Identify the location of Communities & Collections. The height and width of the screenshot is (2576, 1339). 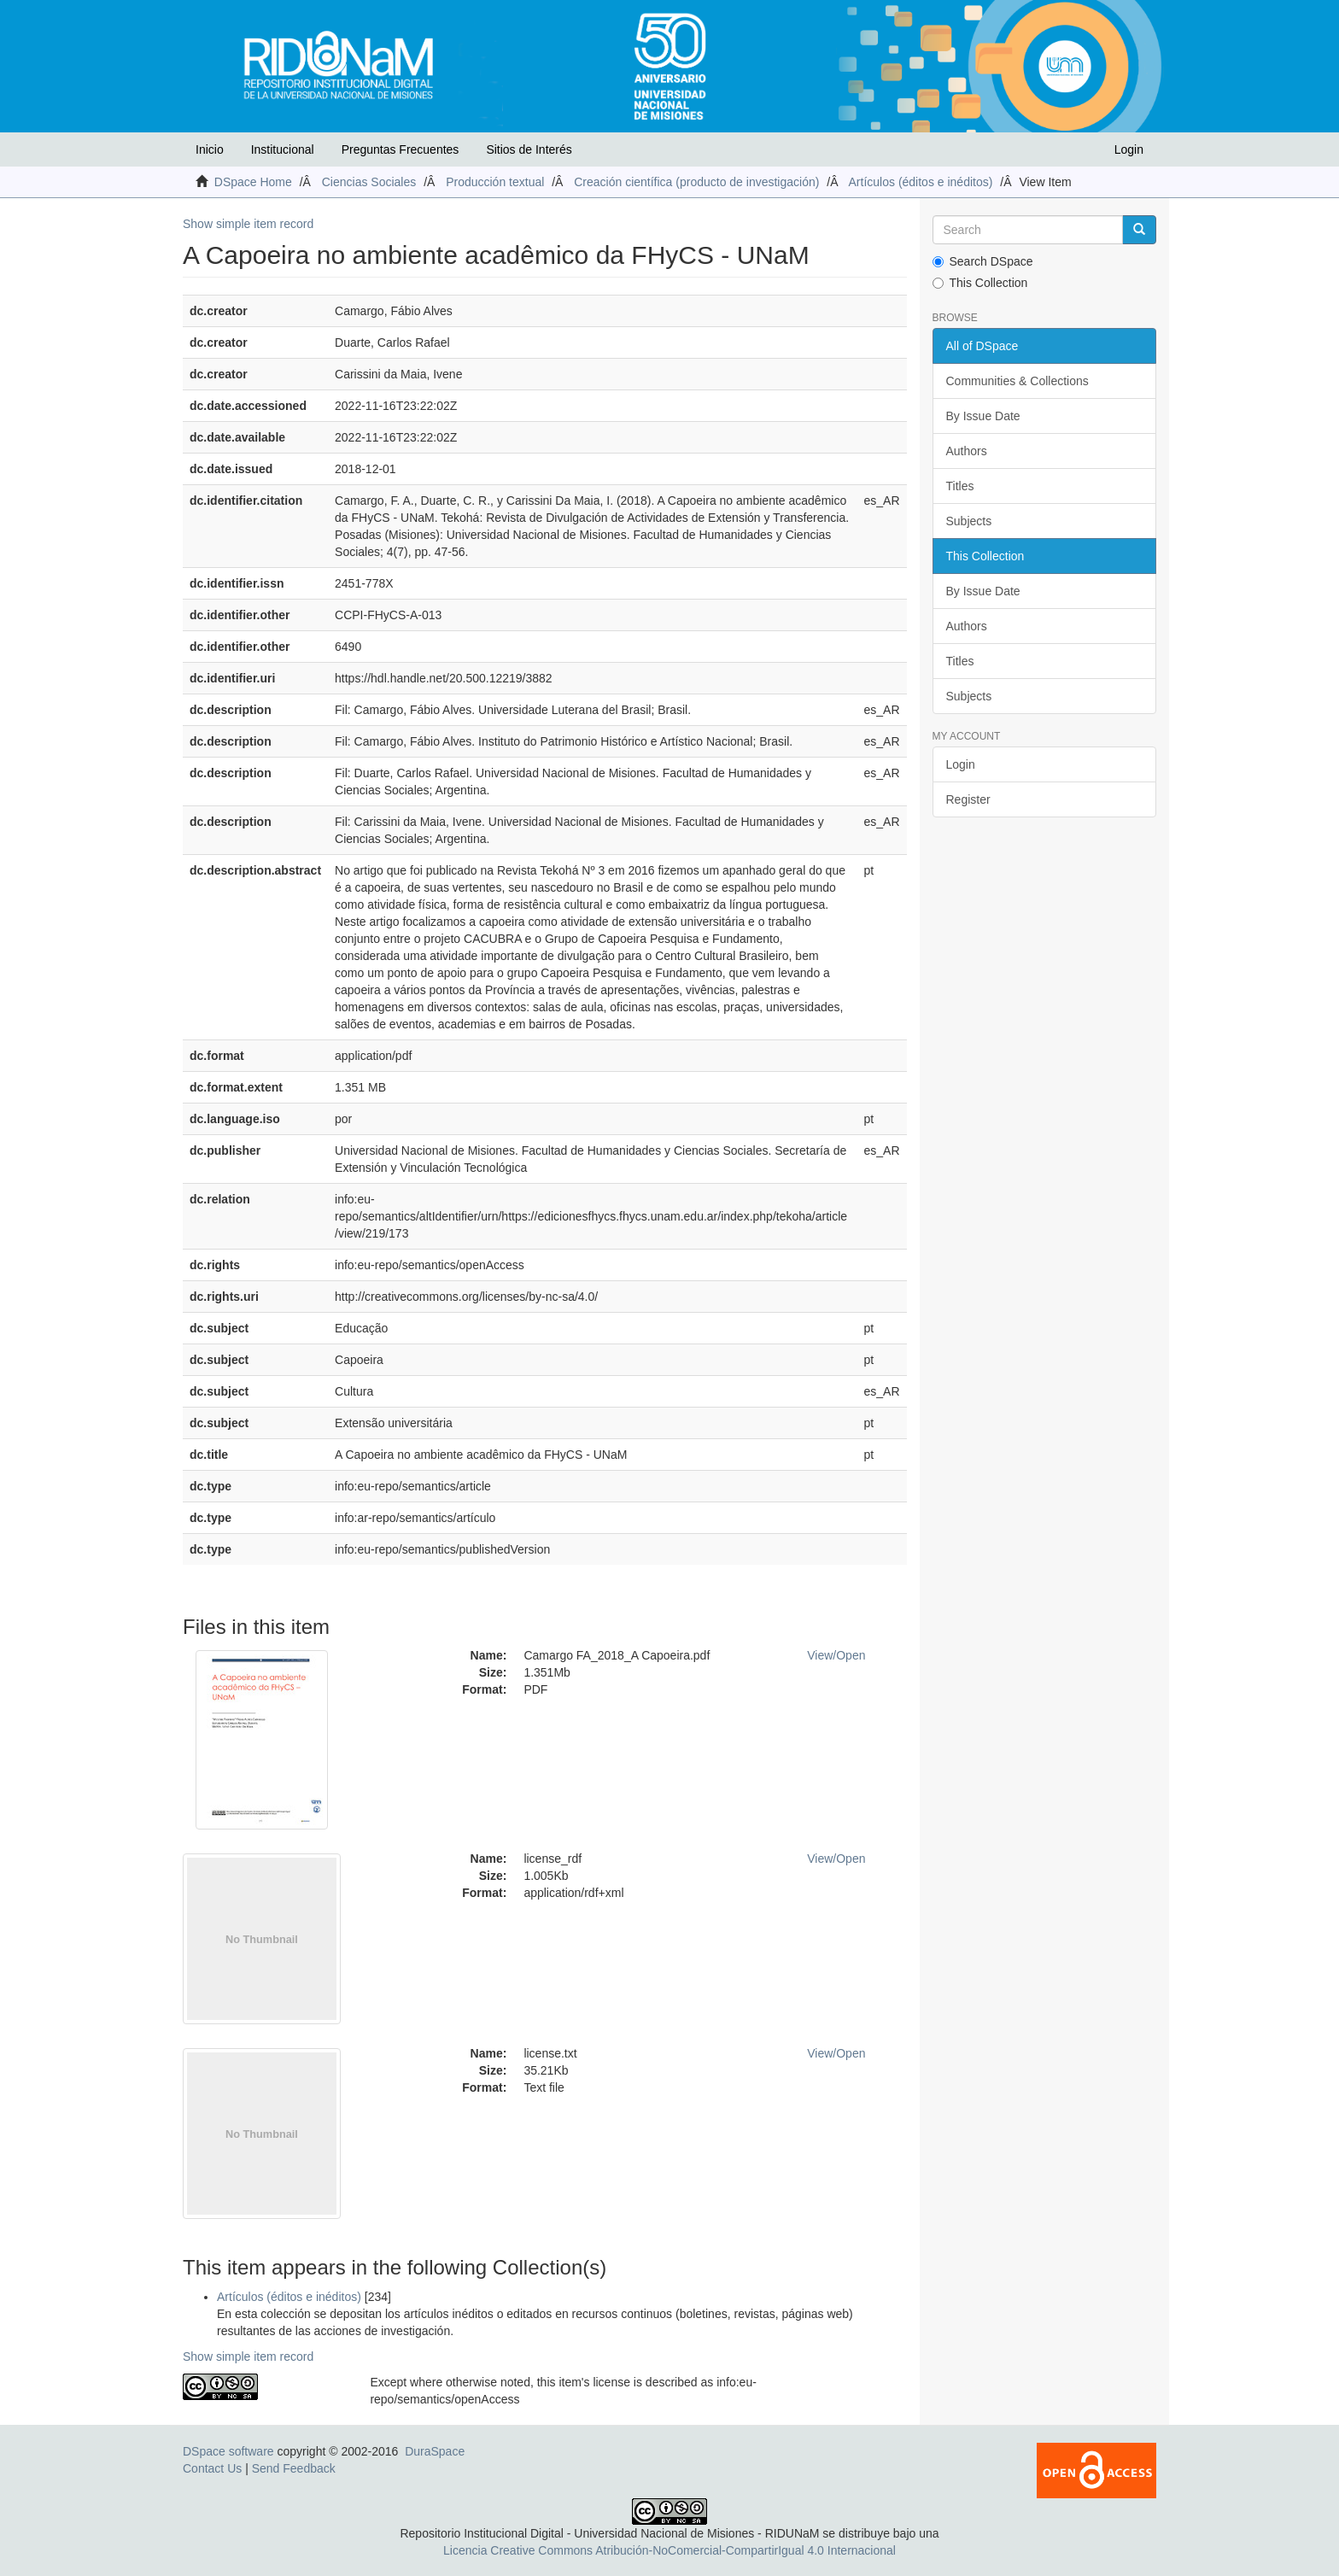
(1017, 381).